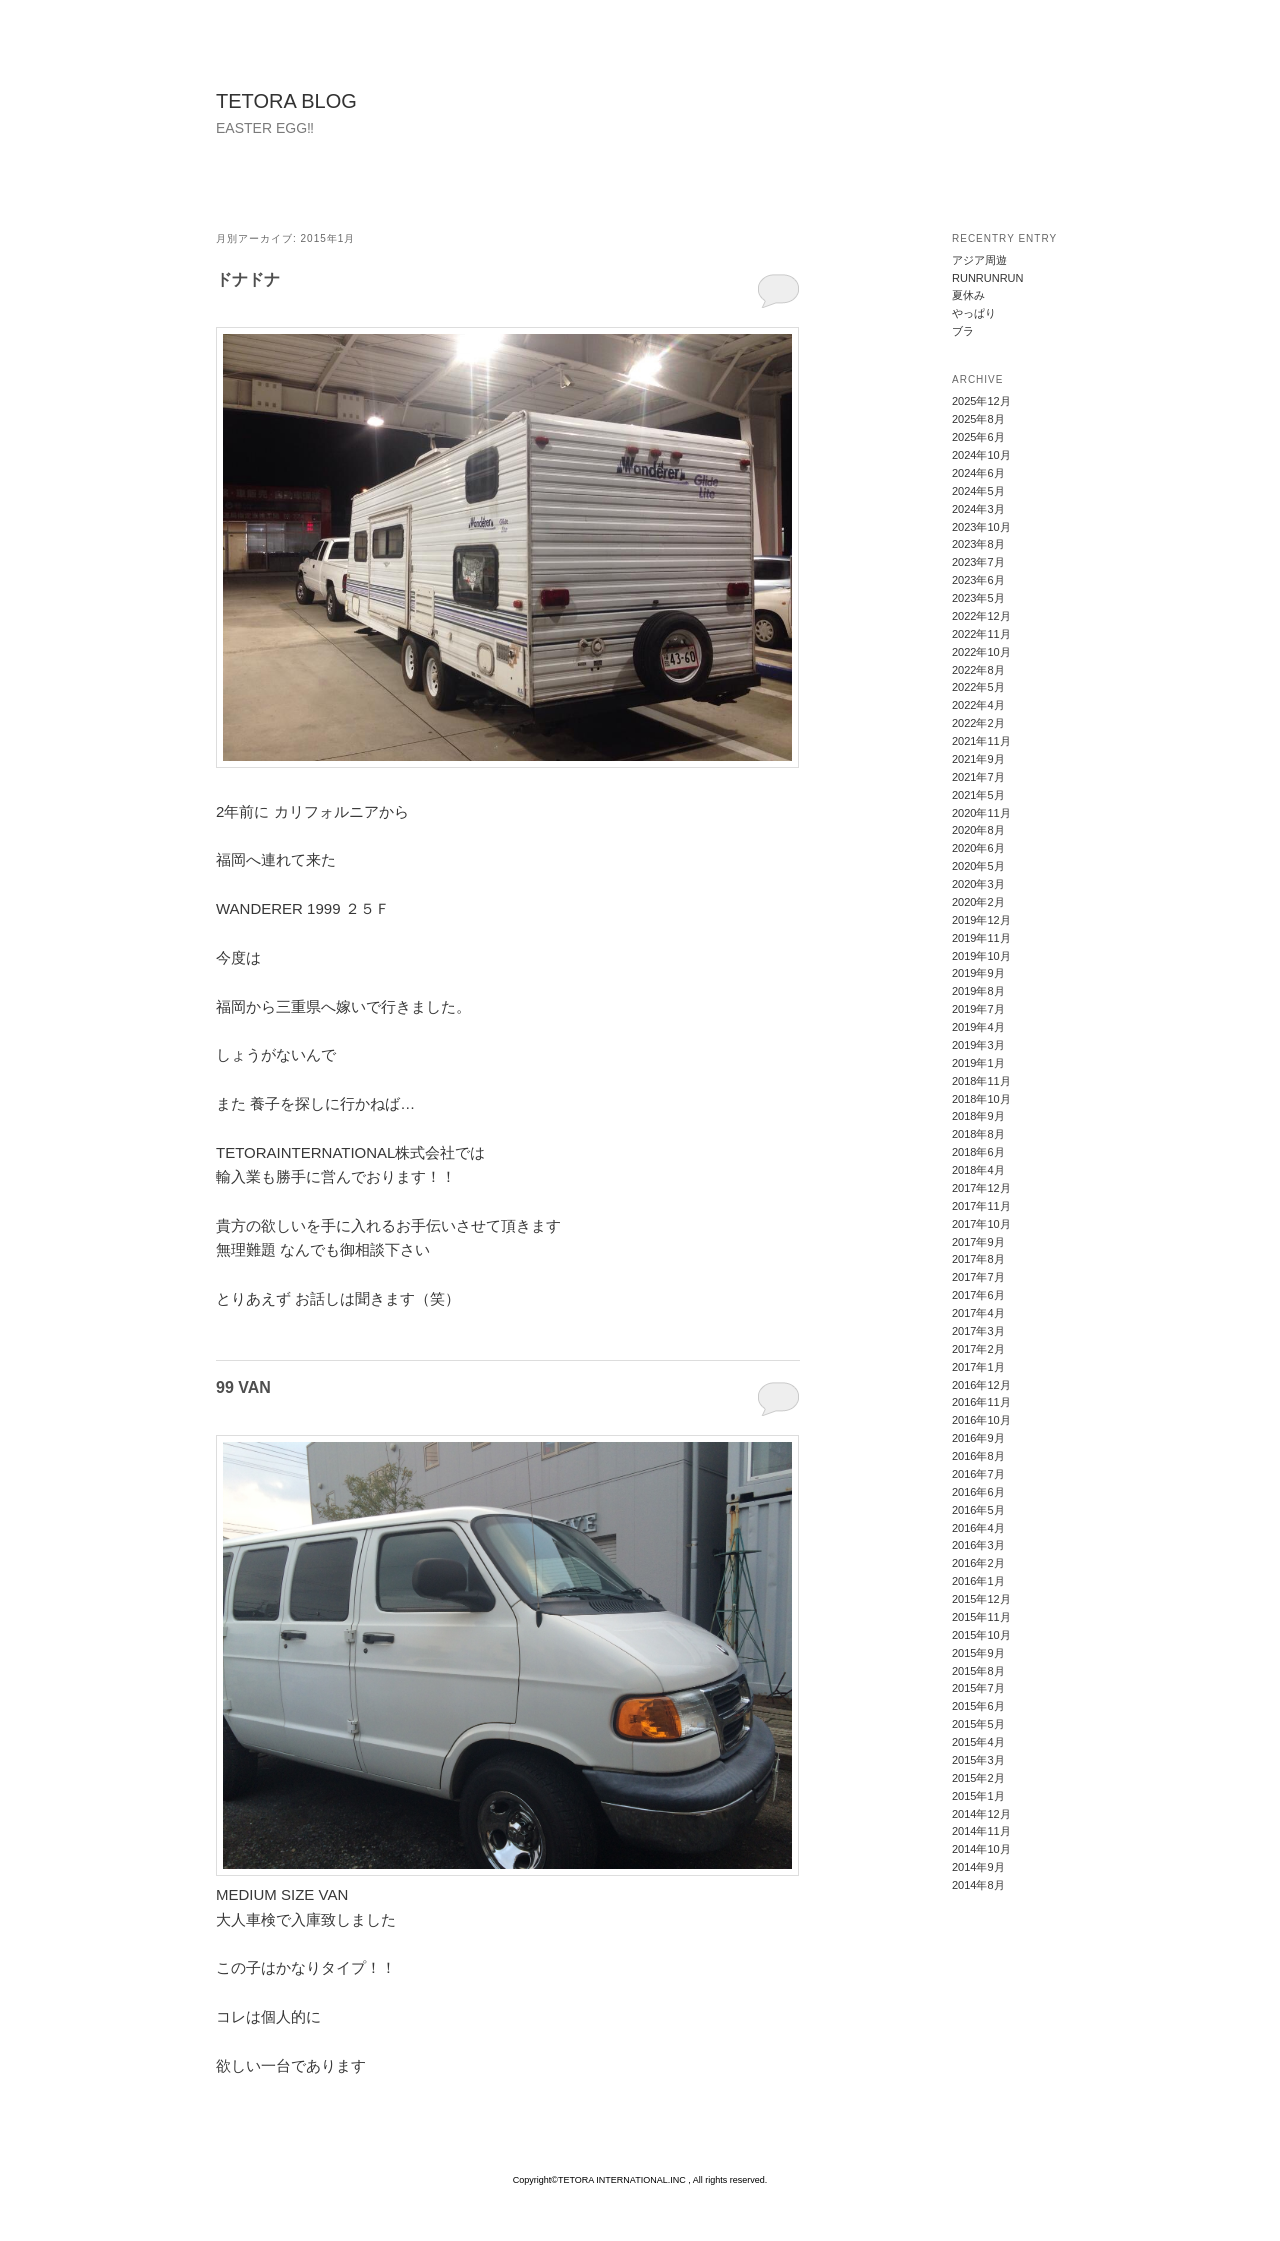 Image resolution: width=1280 pixels, height=2241 pixels. Describe the element at coordinates (978, 598) in the screenshot. I see `2023年5月` at that location.